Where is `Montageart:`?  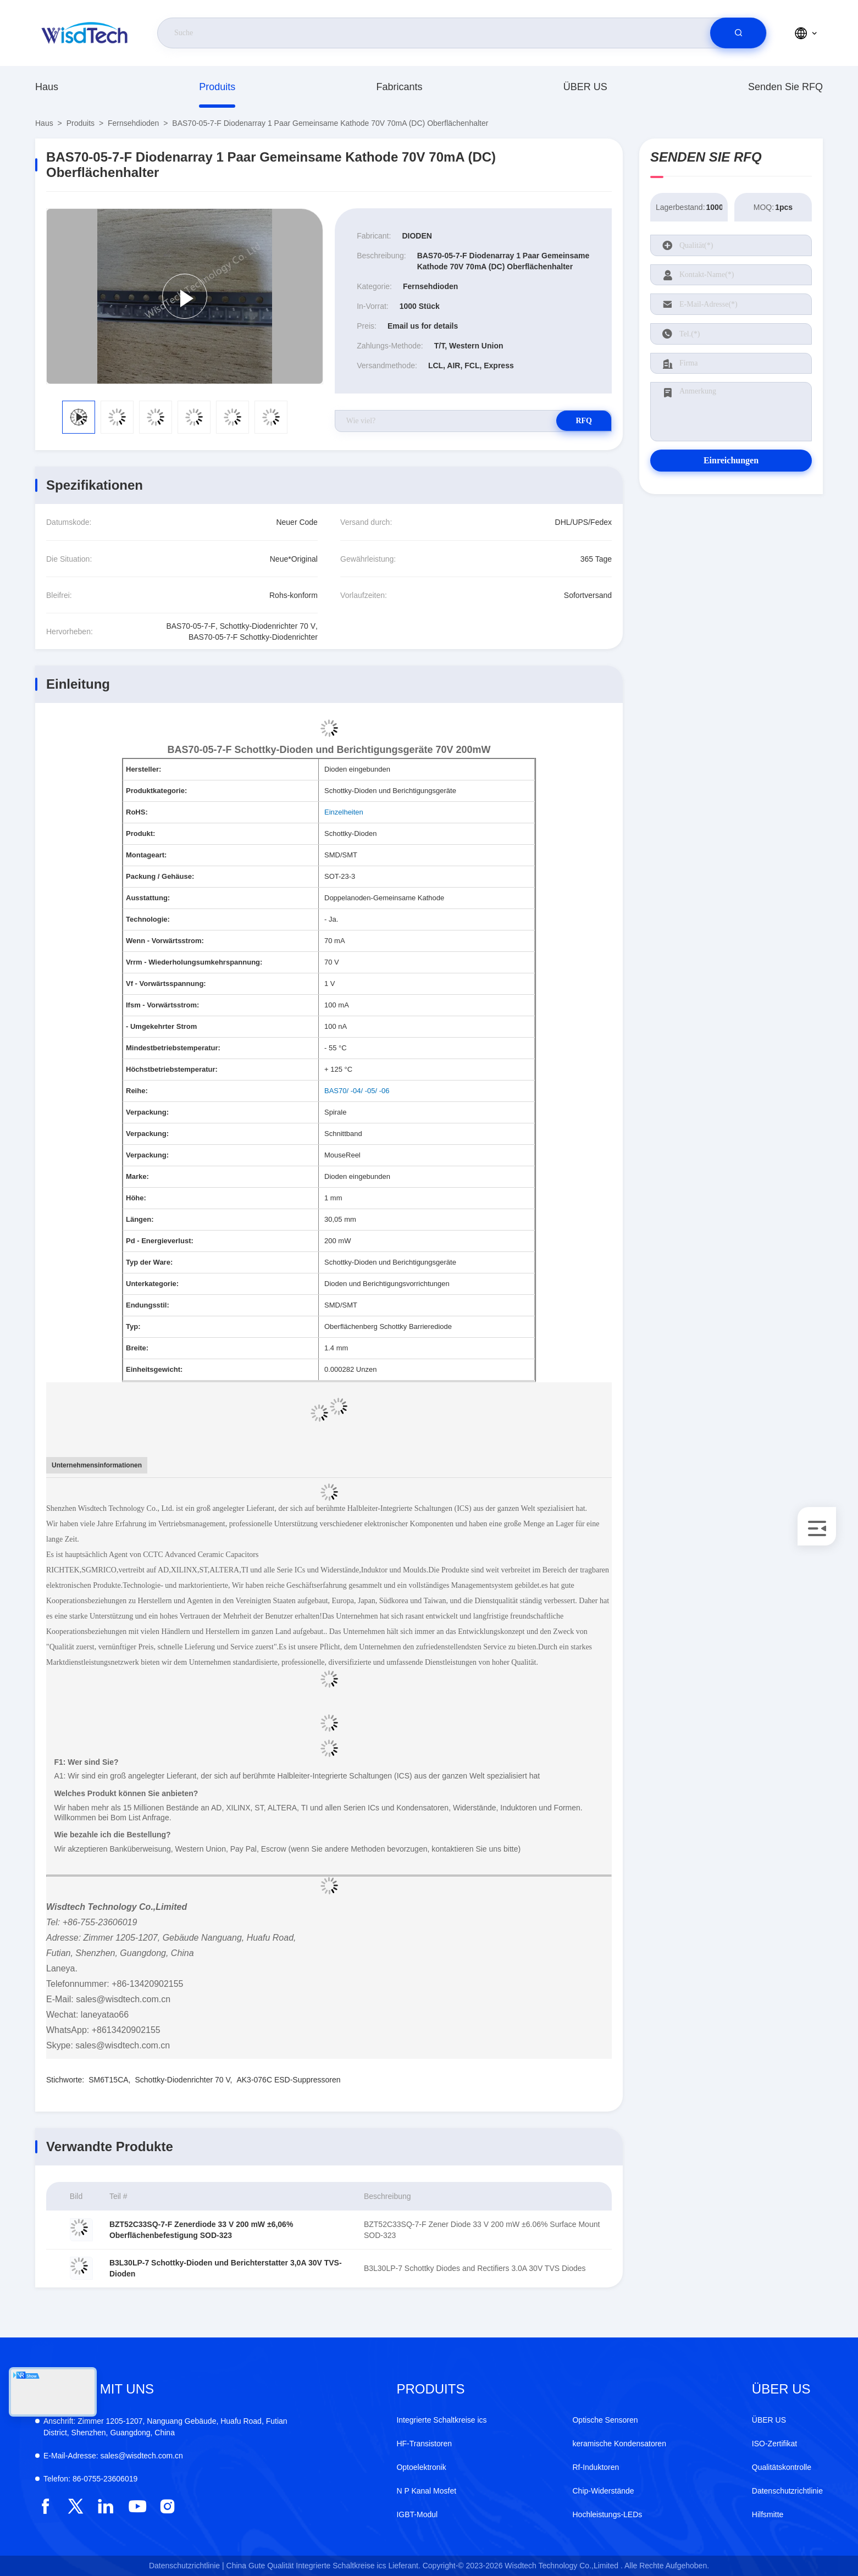 Montageart: is located at coordinates (146, 855).